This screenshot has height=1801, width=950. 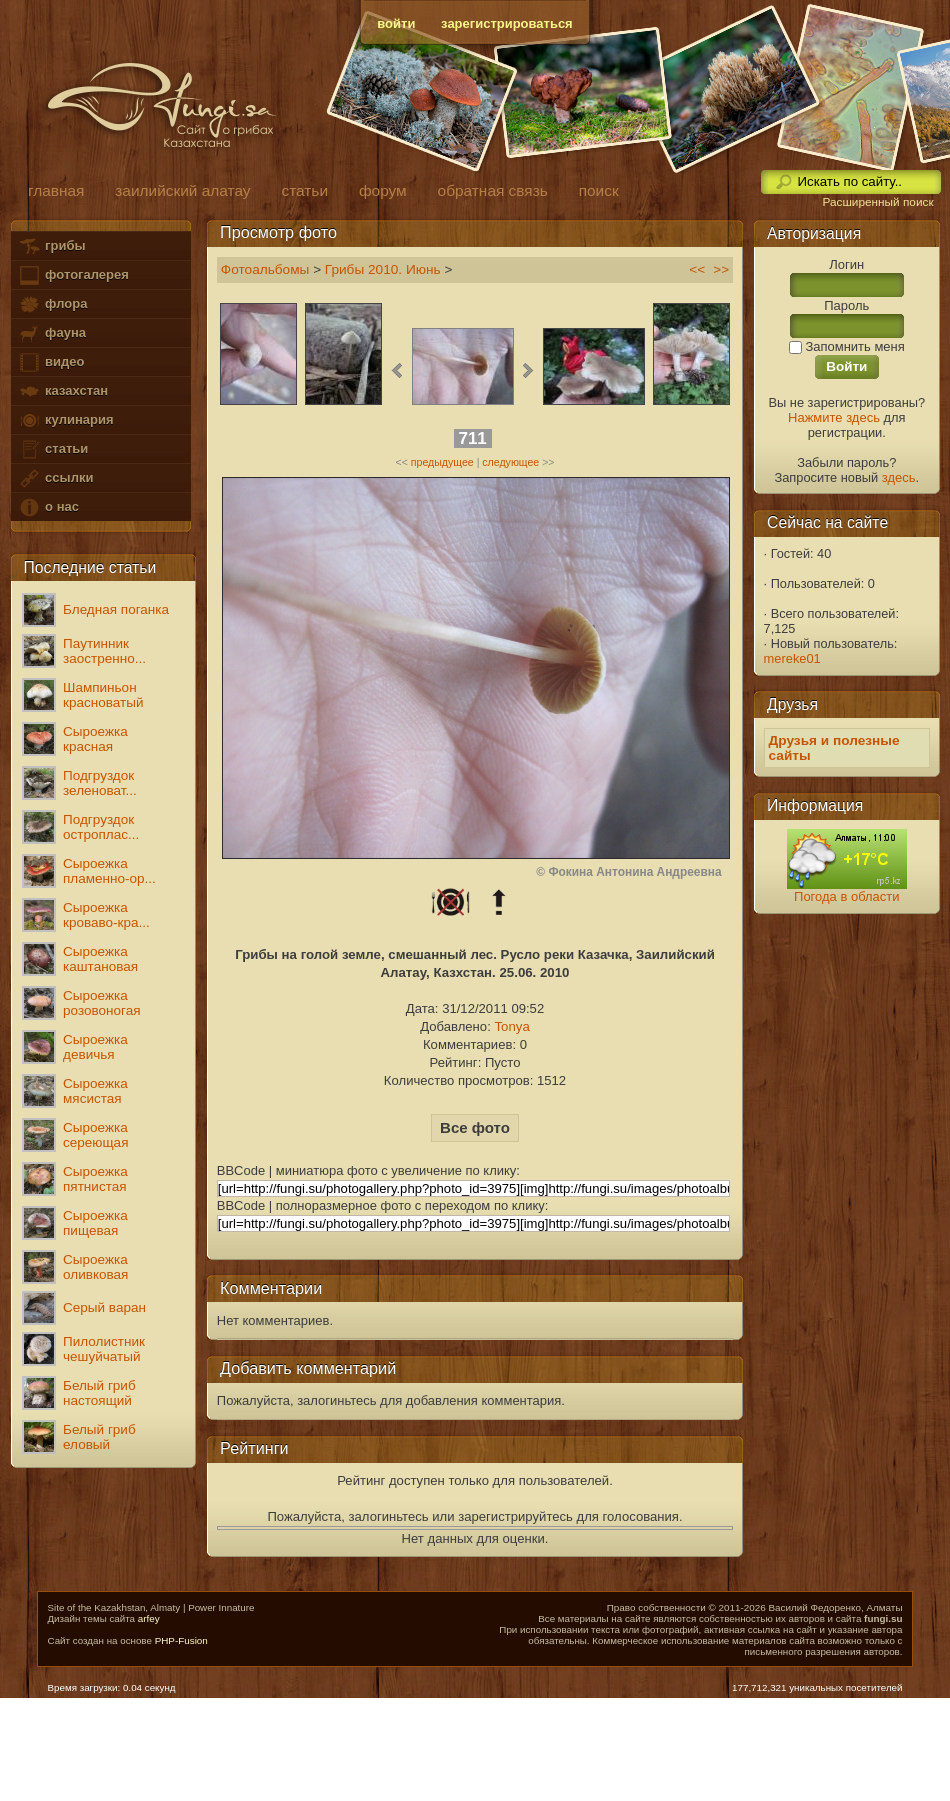 What do you see at coordinates (834, 417) in the screenshot?
I see `Нажмите здесь` at bounding box center [834, 417].